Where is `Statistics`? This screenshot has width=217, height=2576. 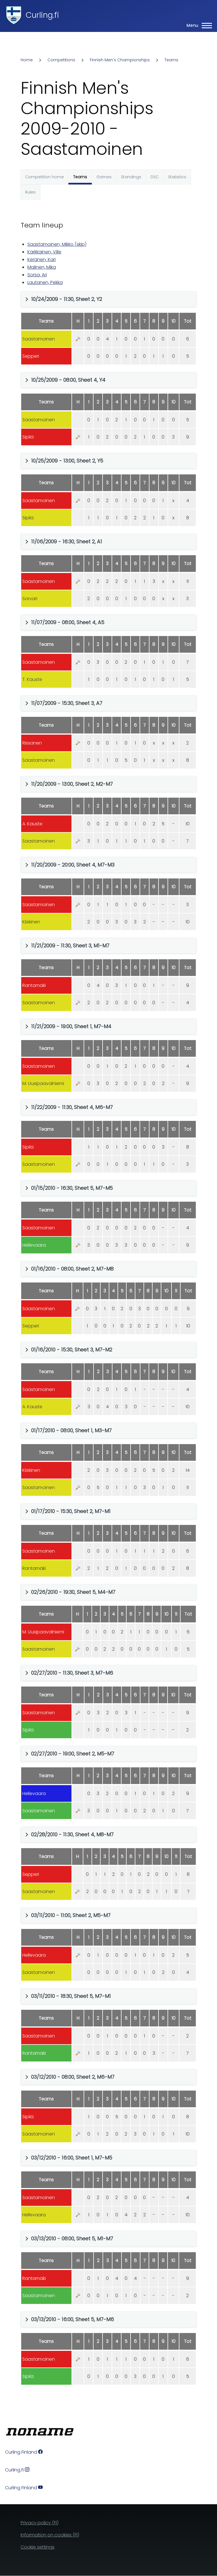
Statistics is located at coordinates (177, 177).